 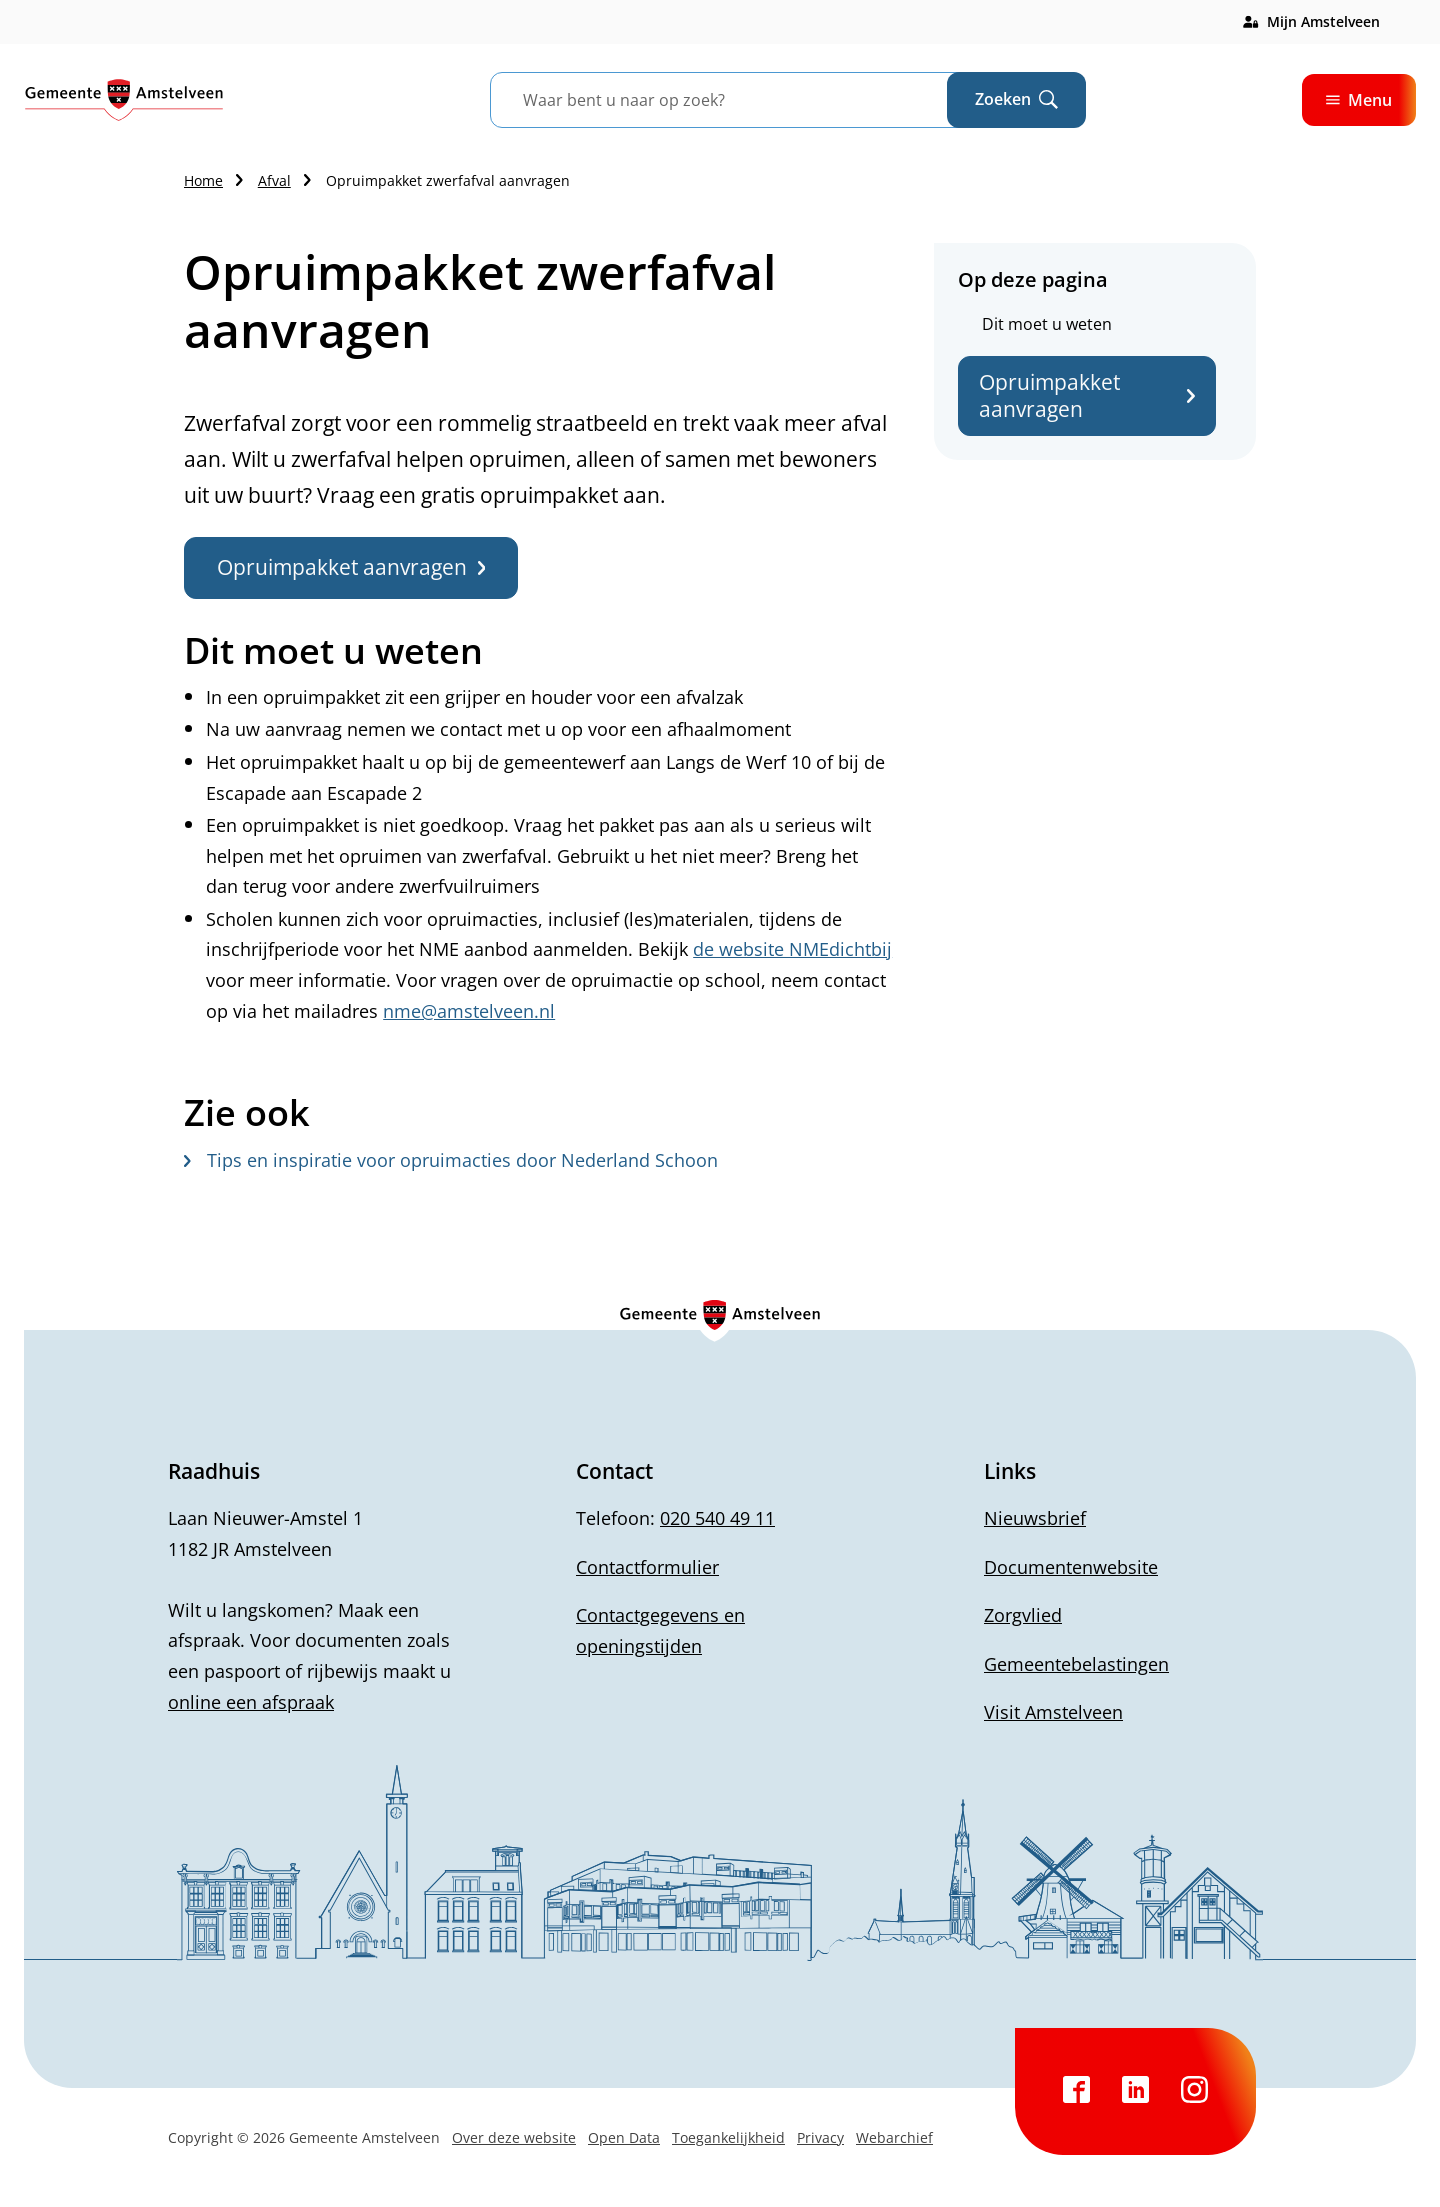 I want to click on Dit moet u weten, so click(x=1047, y=324).